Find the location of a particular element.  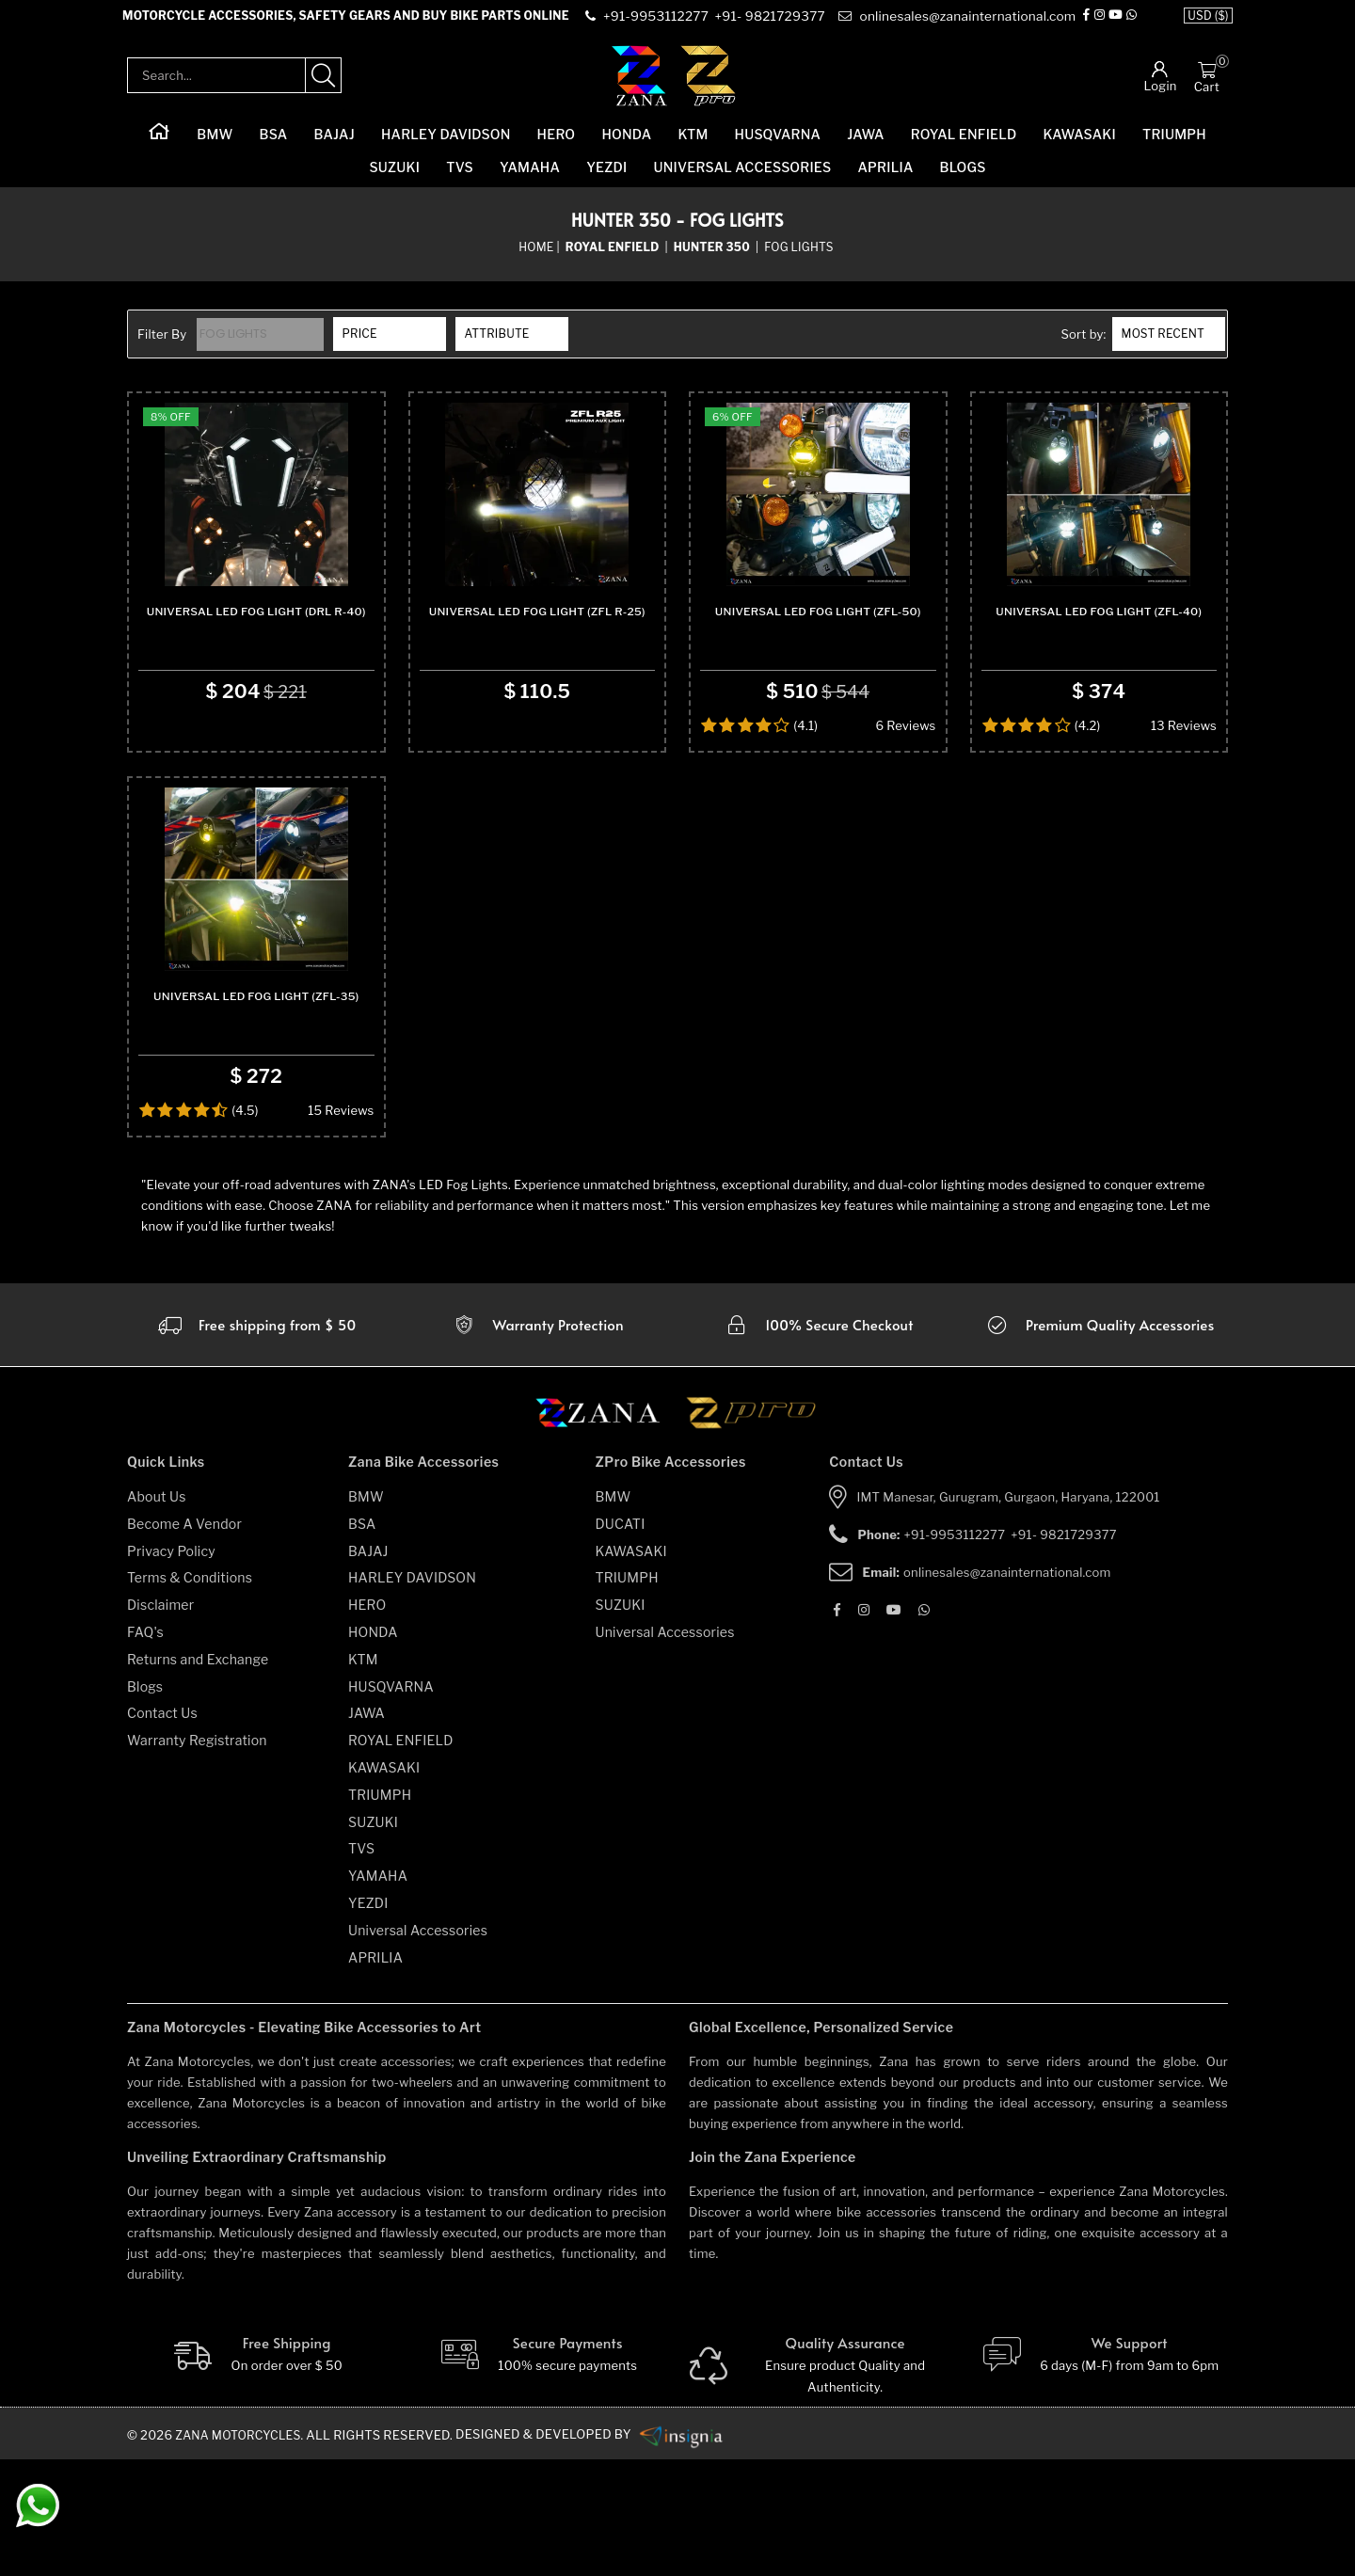

[Quality] is located at coordinates (818, 2483).